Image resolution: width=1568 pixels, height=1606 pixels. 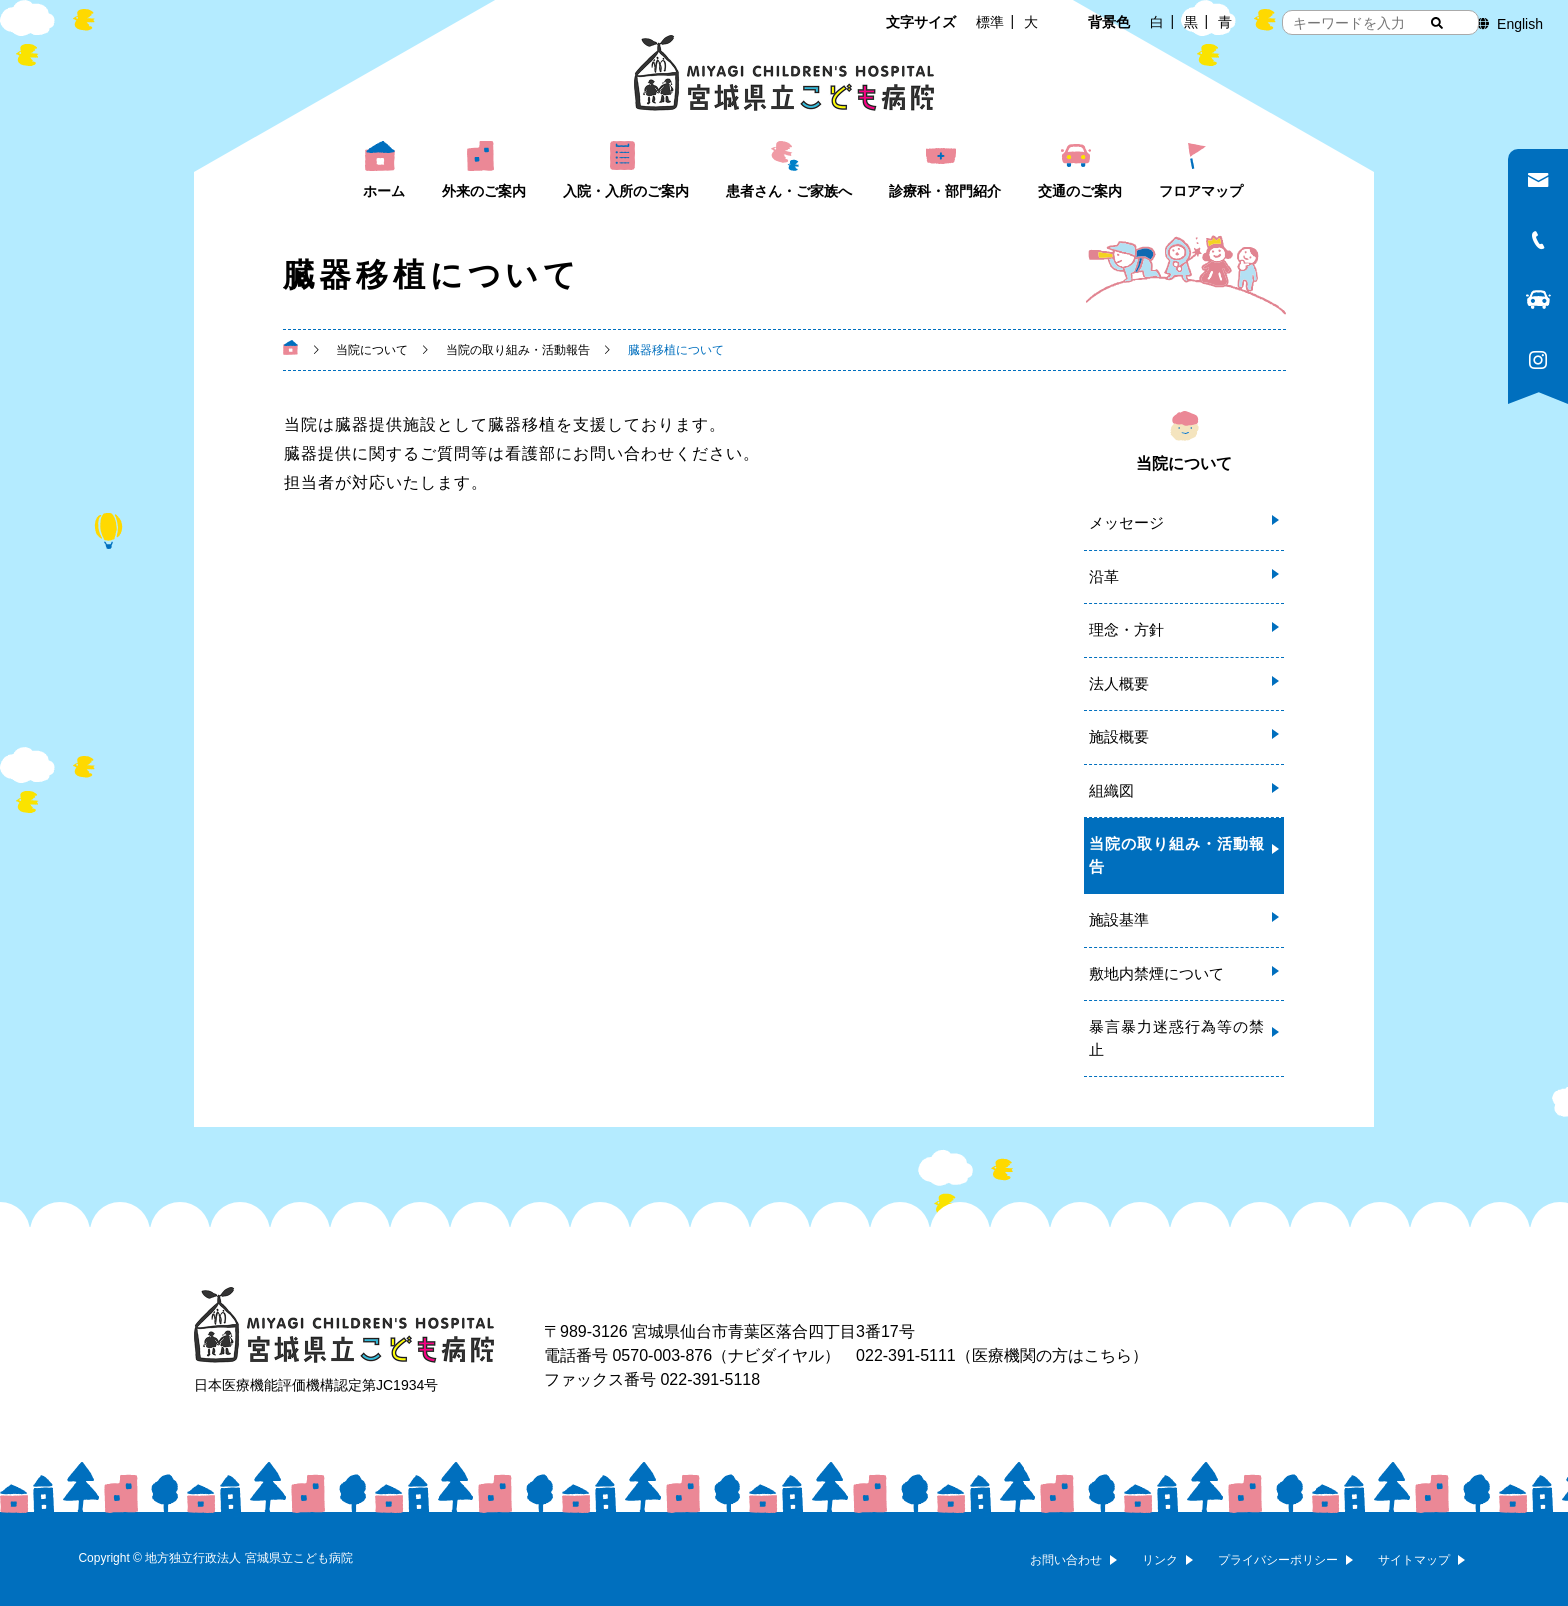 I want to click on お問い合わせ, so click(x=1066, y=1560).